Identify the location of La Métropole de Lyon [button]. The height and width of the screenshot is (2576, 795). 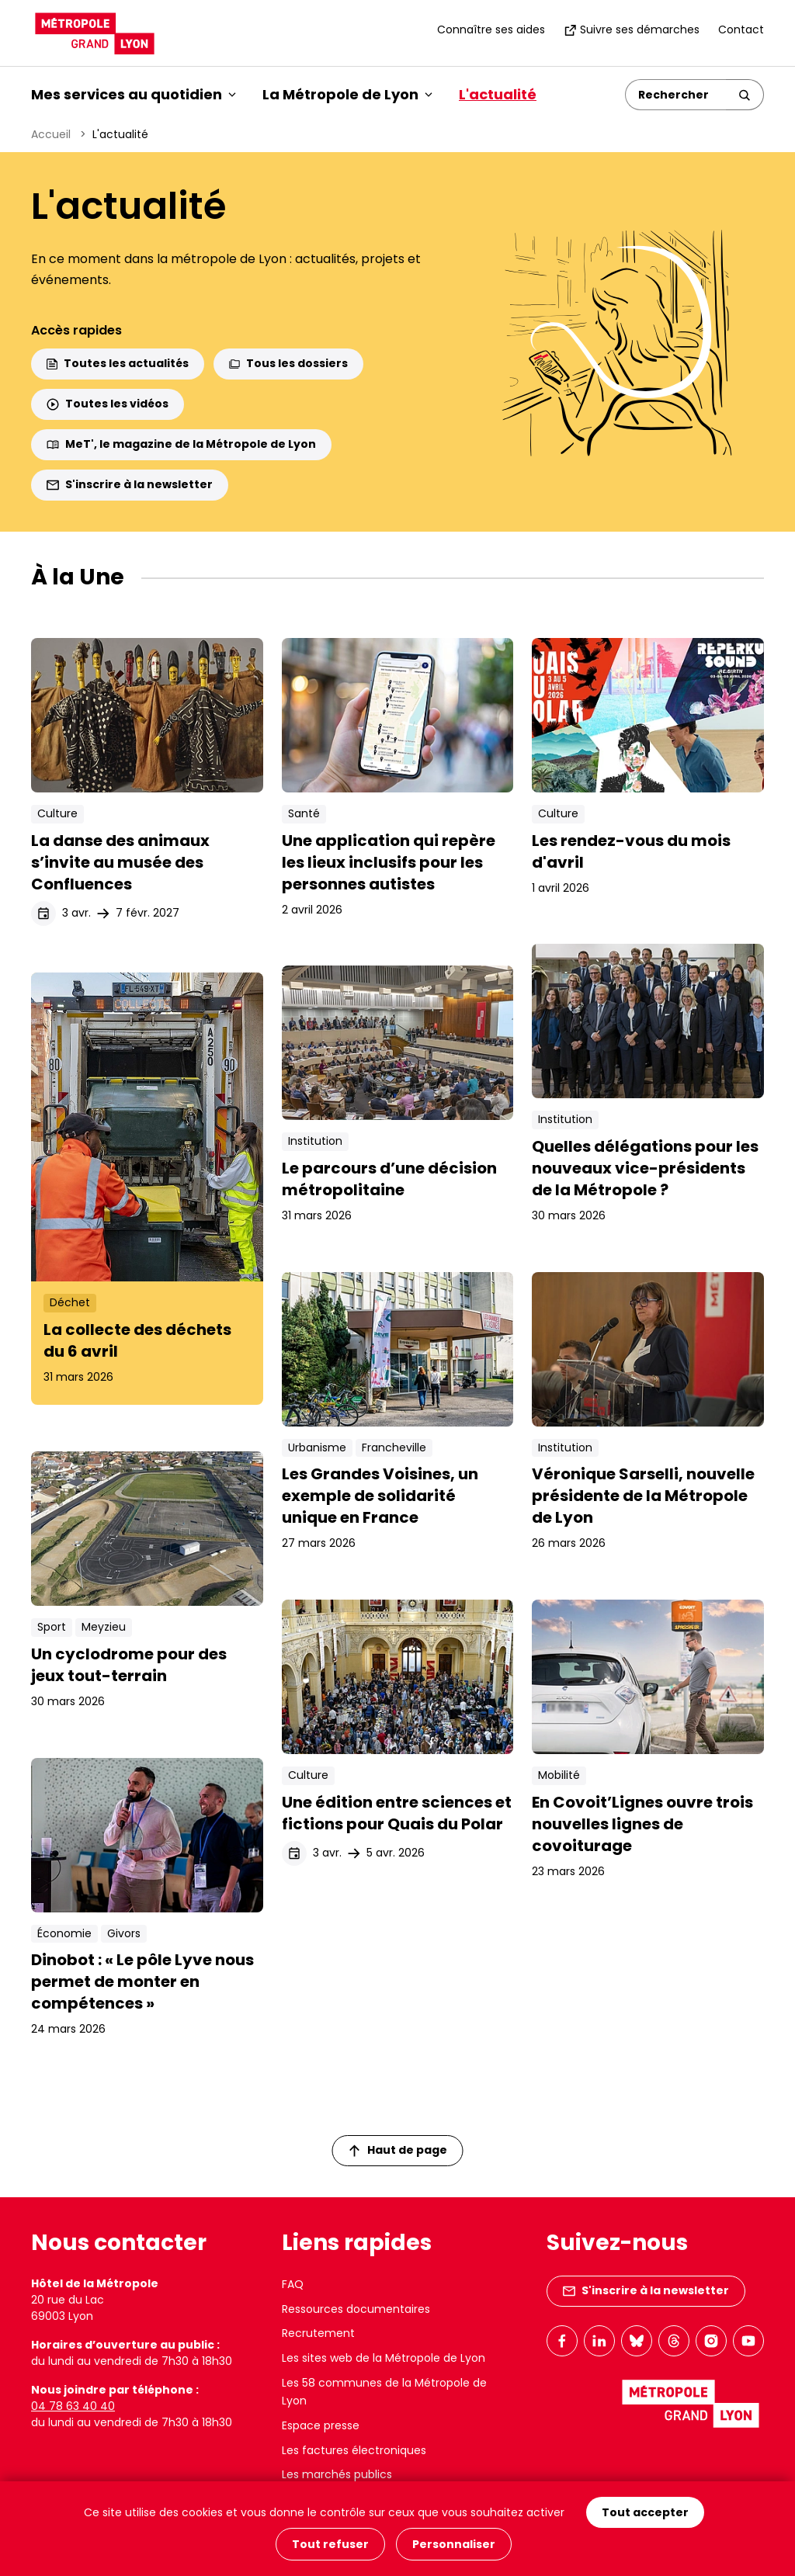
(347, 94).